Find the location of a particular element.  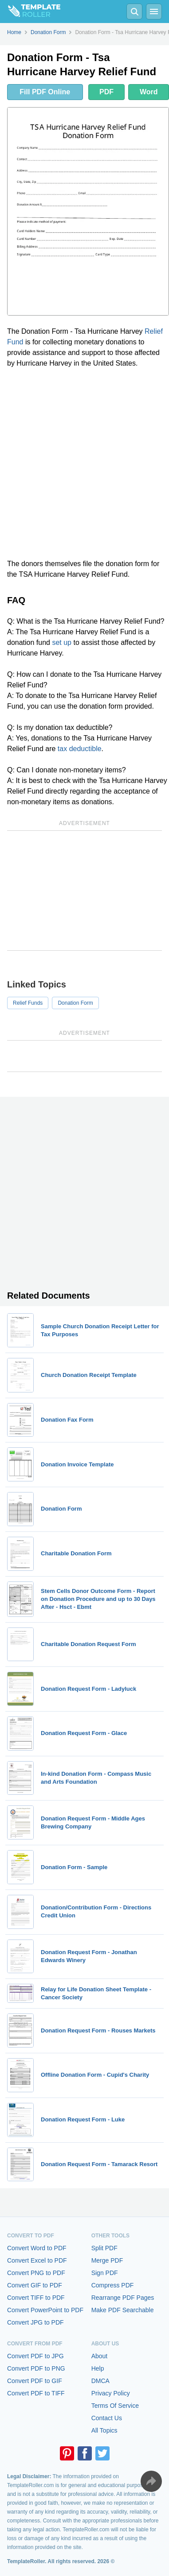

Convert GIF to PDF is located at coordinates (34, 2285).